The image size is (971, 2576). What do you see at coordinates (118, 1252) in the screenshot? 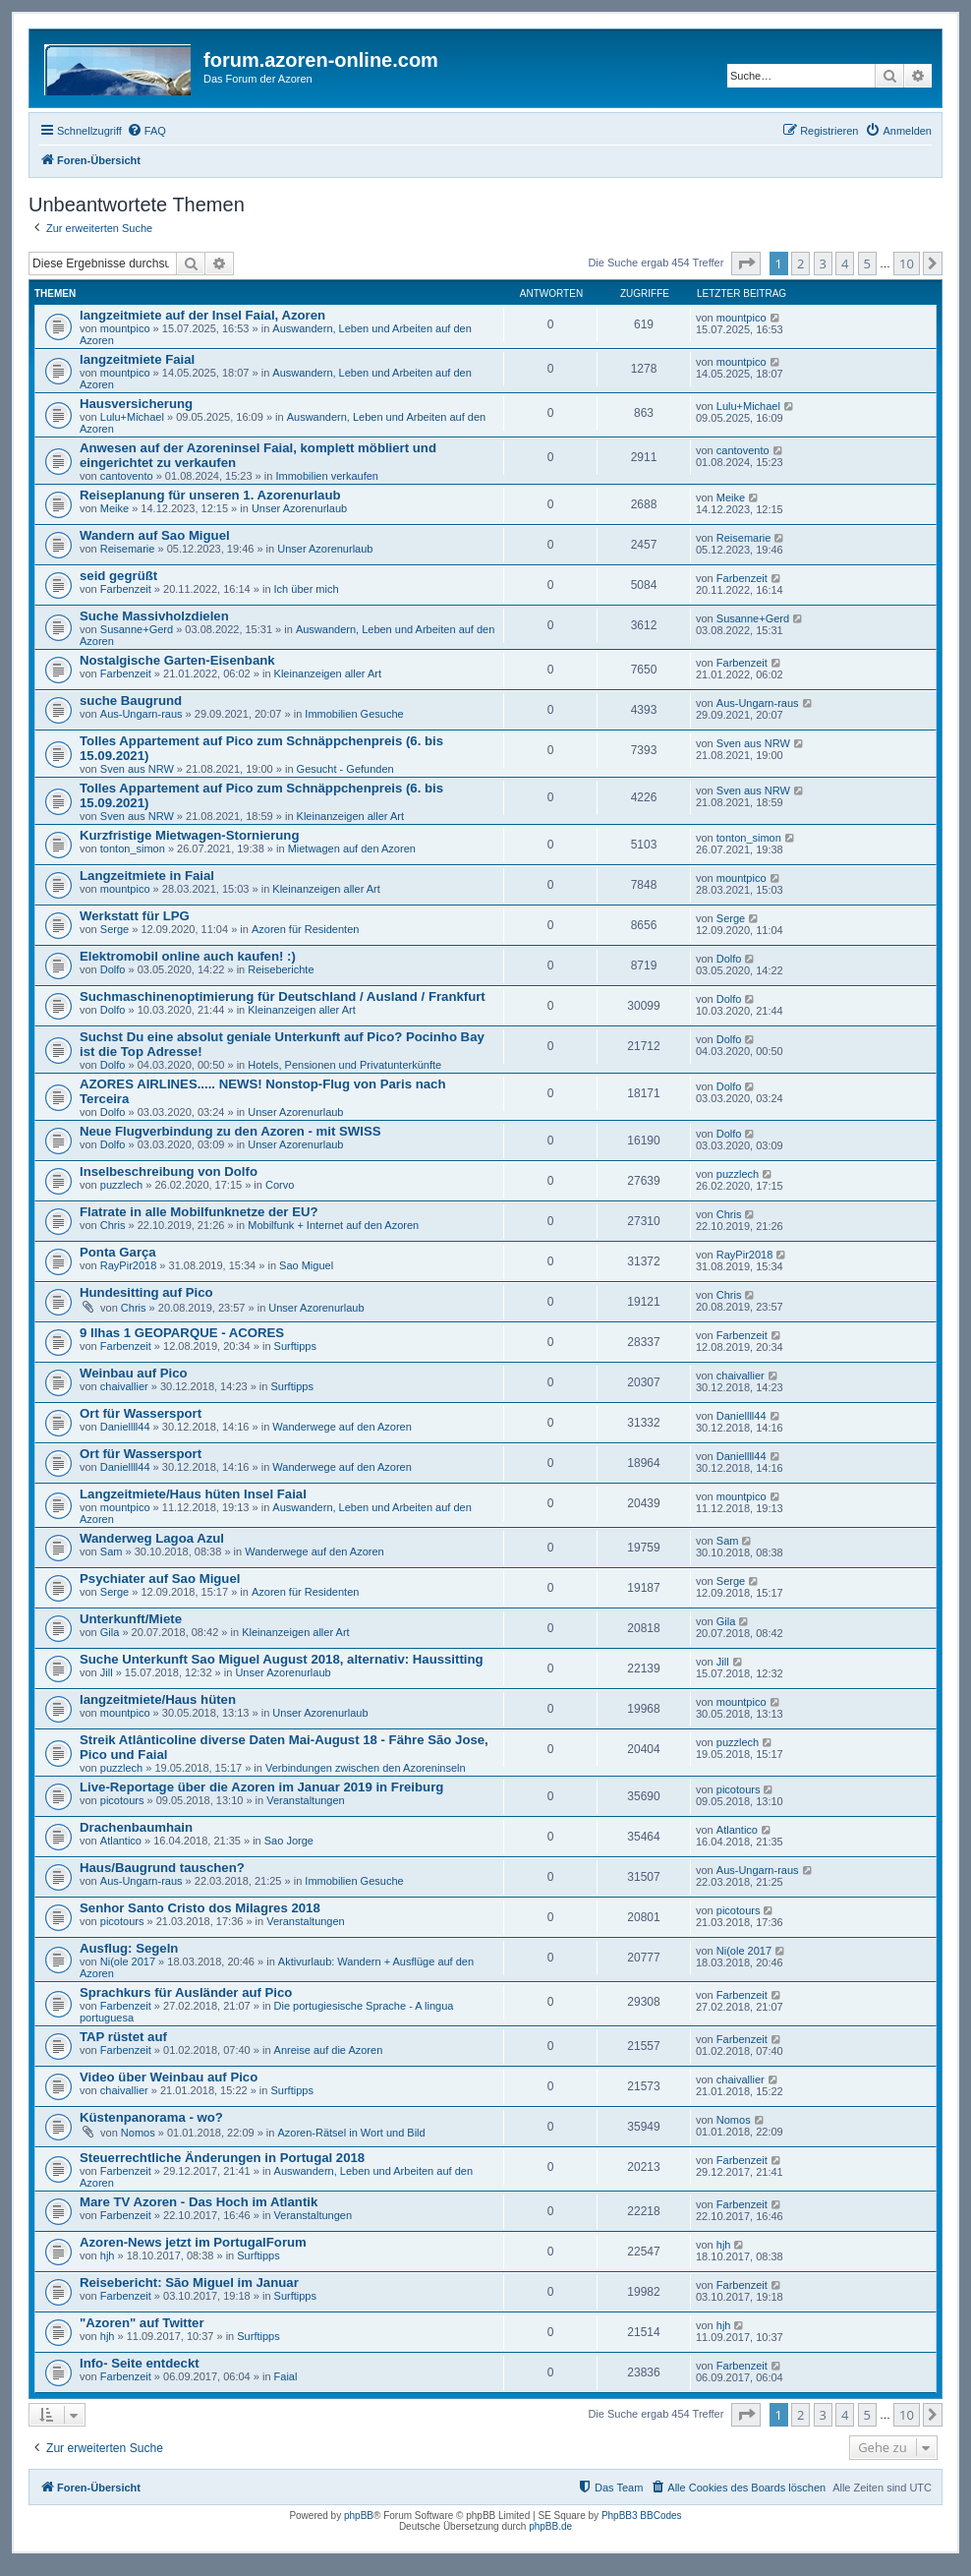
I see `Ponta Garça` at bounding box center [118, 1252].